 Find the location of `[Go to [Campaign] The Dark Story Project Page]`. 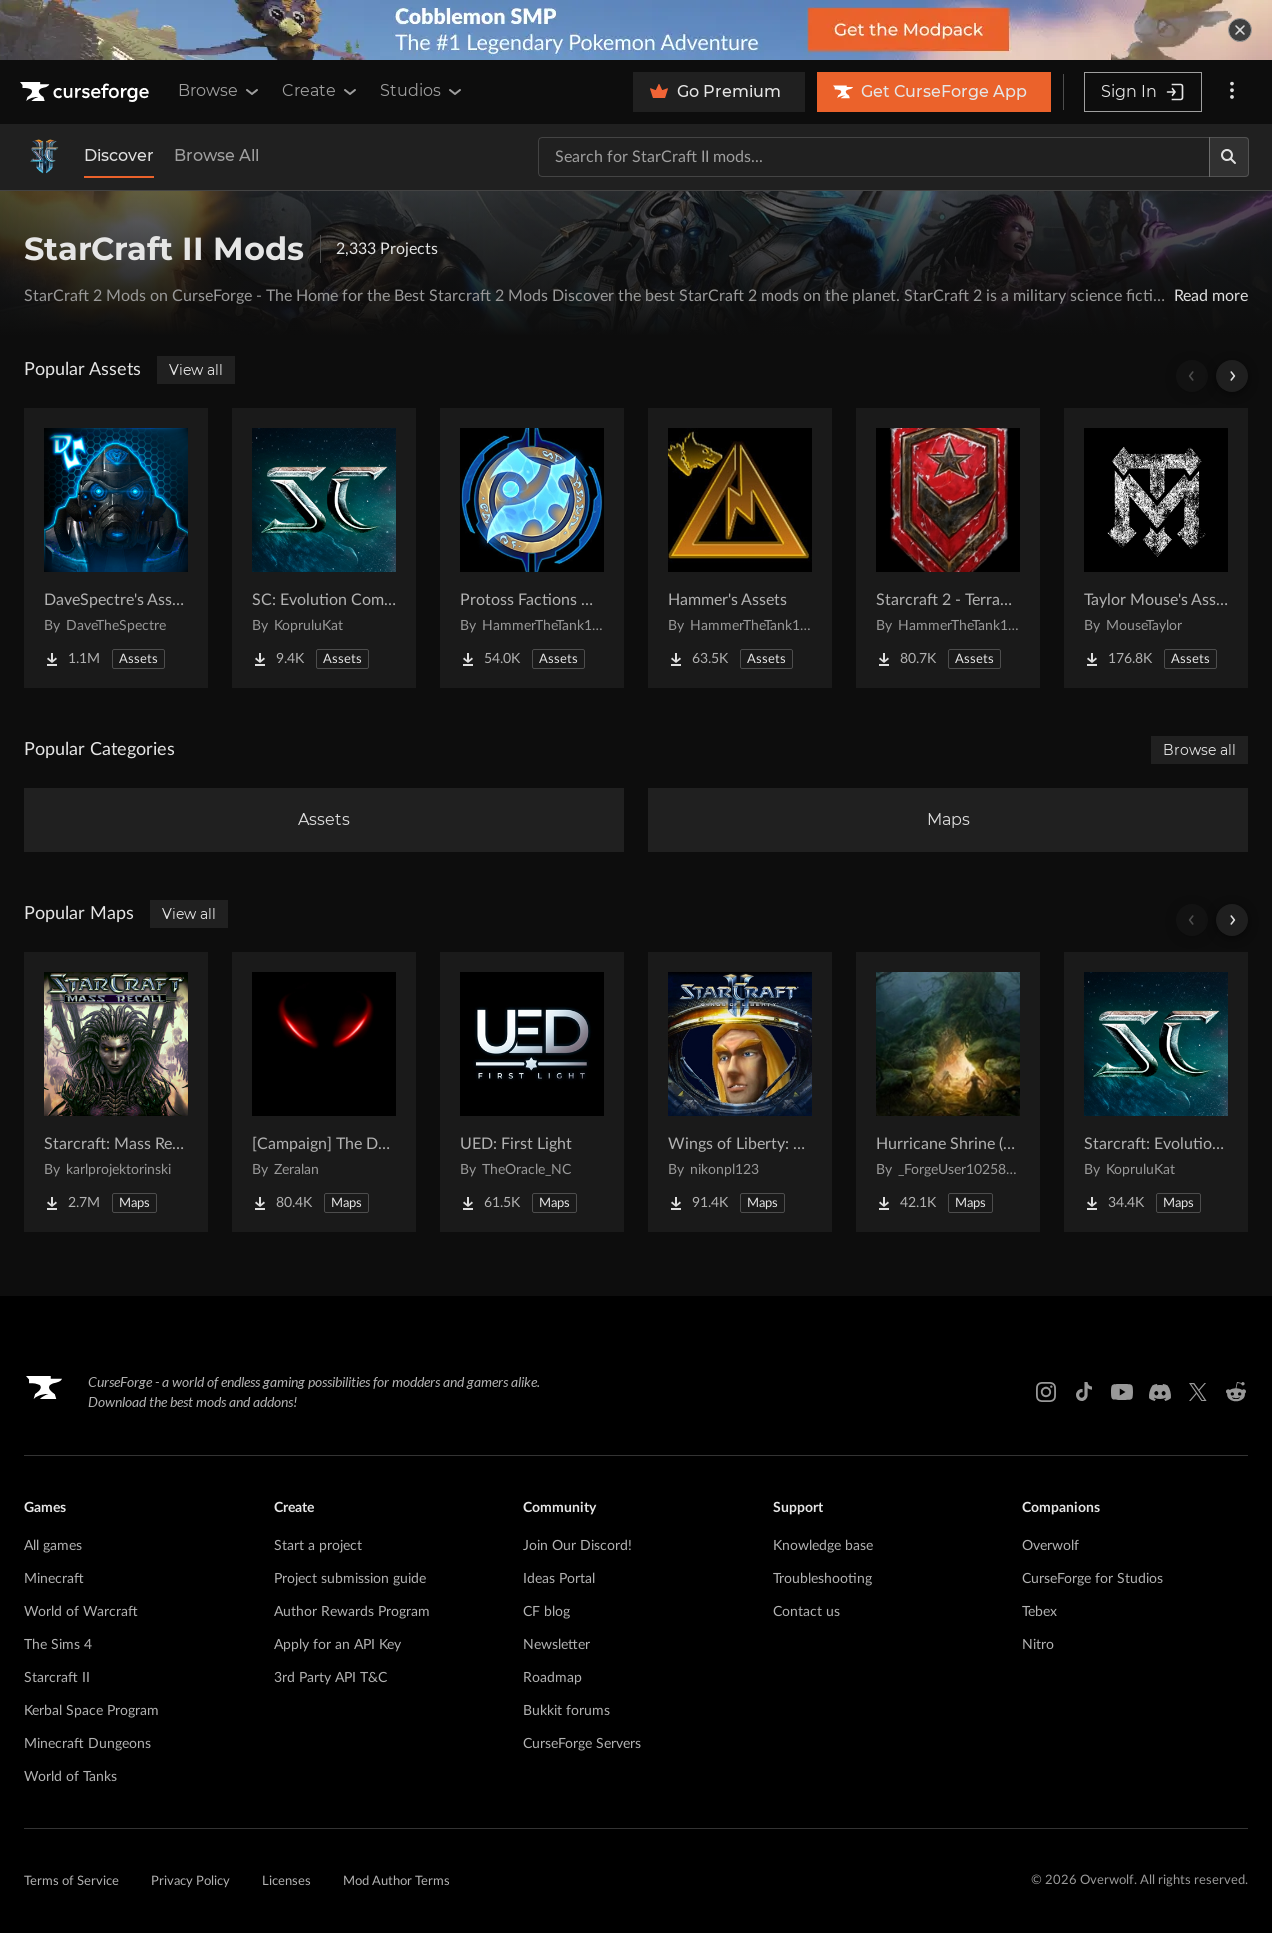

[Go to [Campaign] The Dark Story Project Page] is located at coordinates (324, 1092).